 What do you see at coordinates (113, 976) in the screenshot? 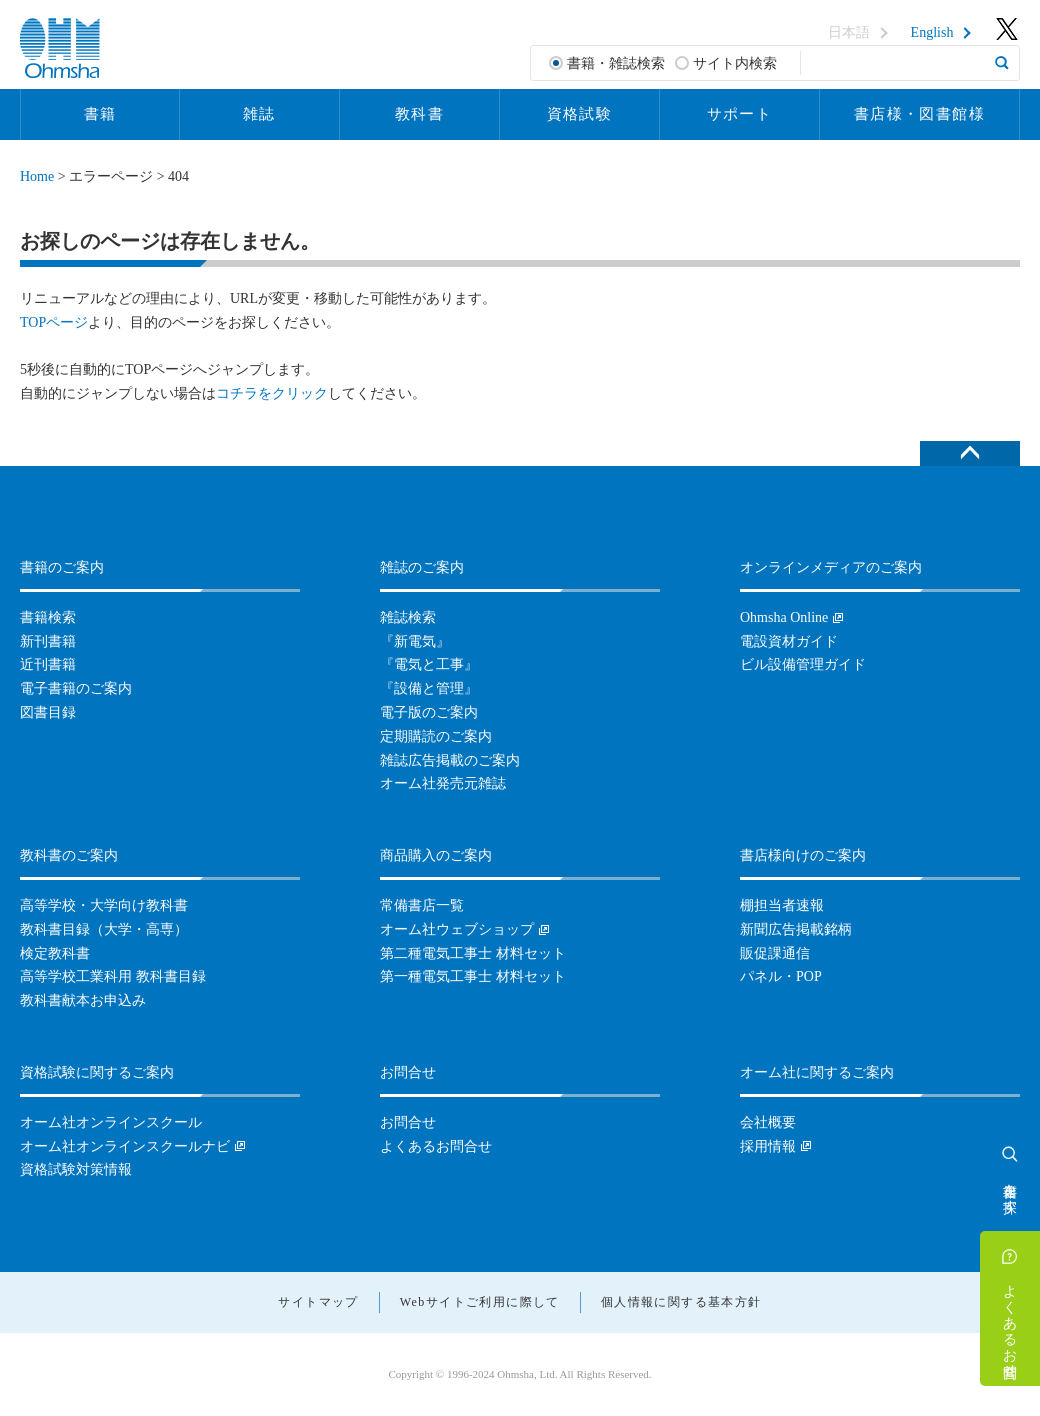
I see `高等学校工業科用 教科書目録` at bounding box center [113, 976].